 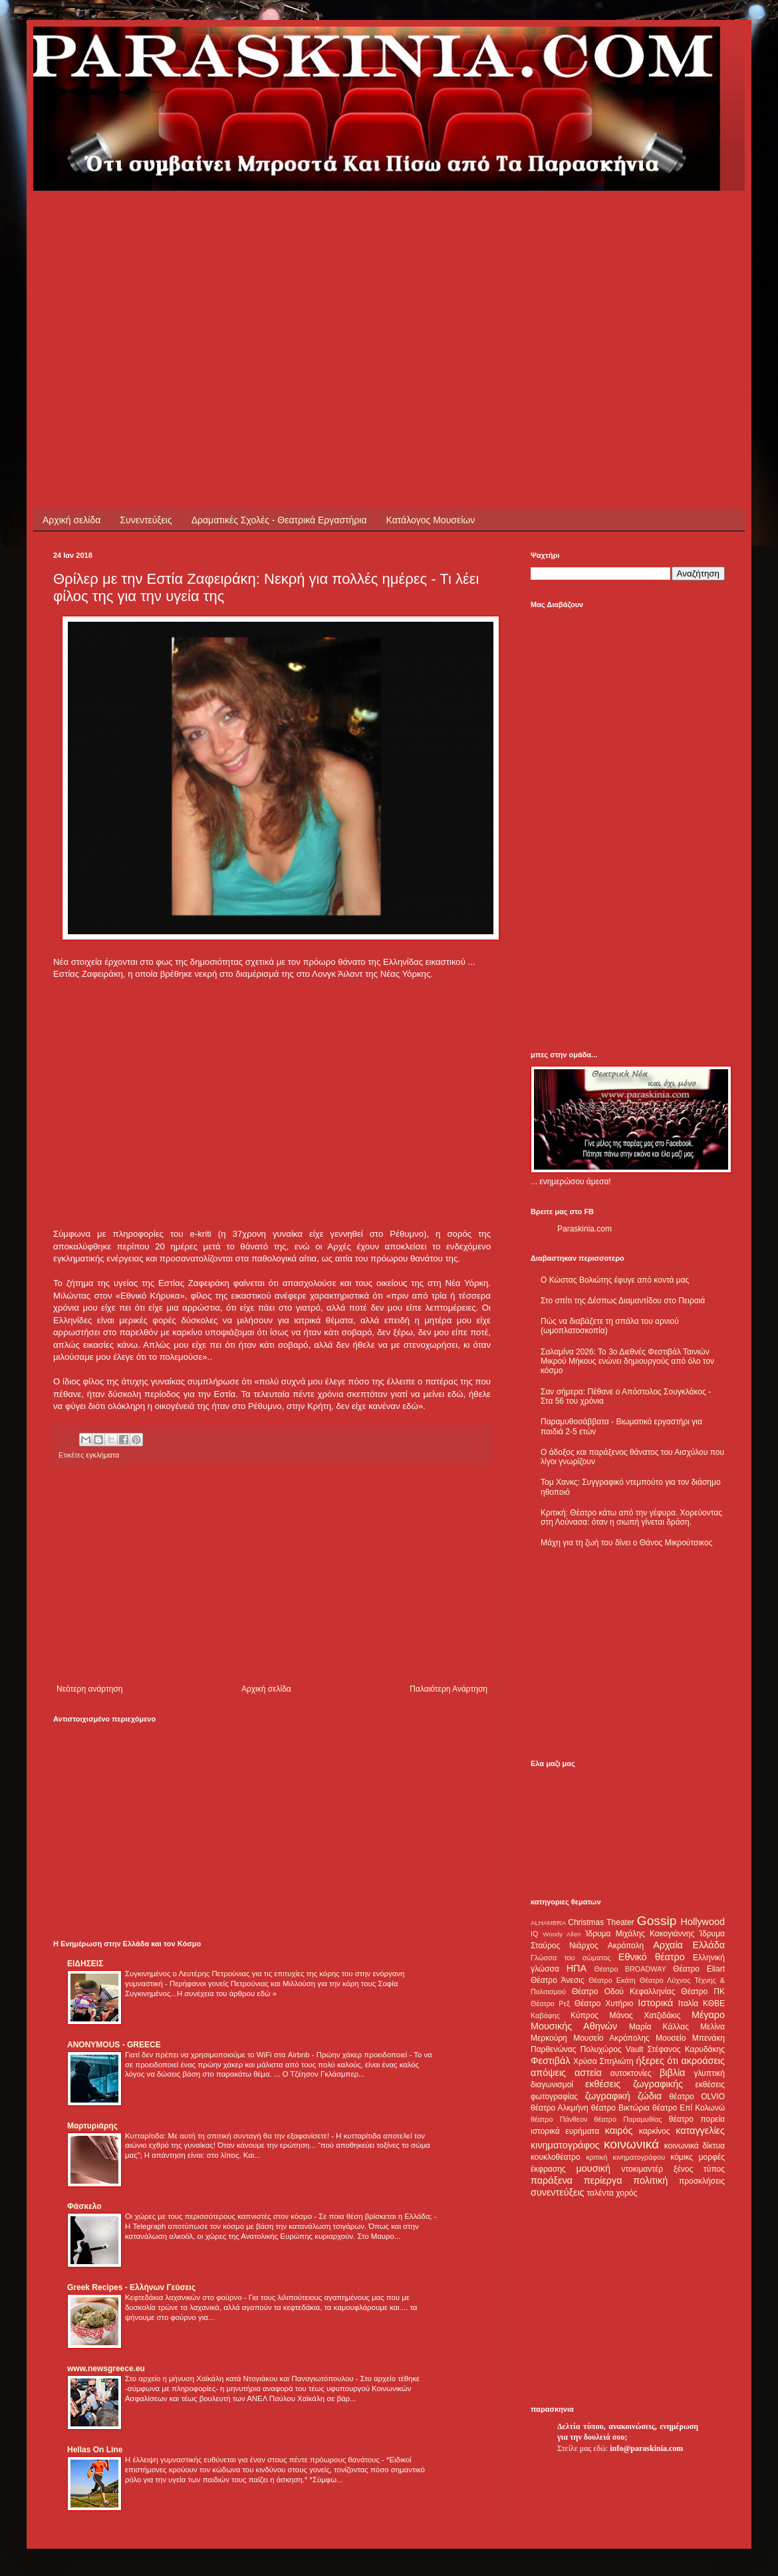 I want to click on θέατρο Αλκμήνη, so click(x=559, y=2108).